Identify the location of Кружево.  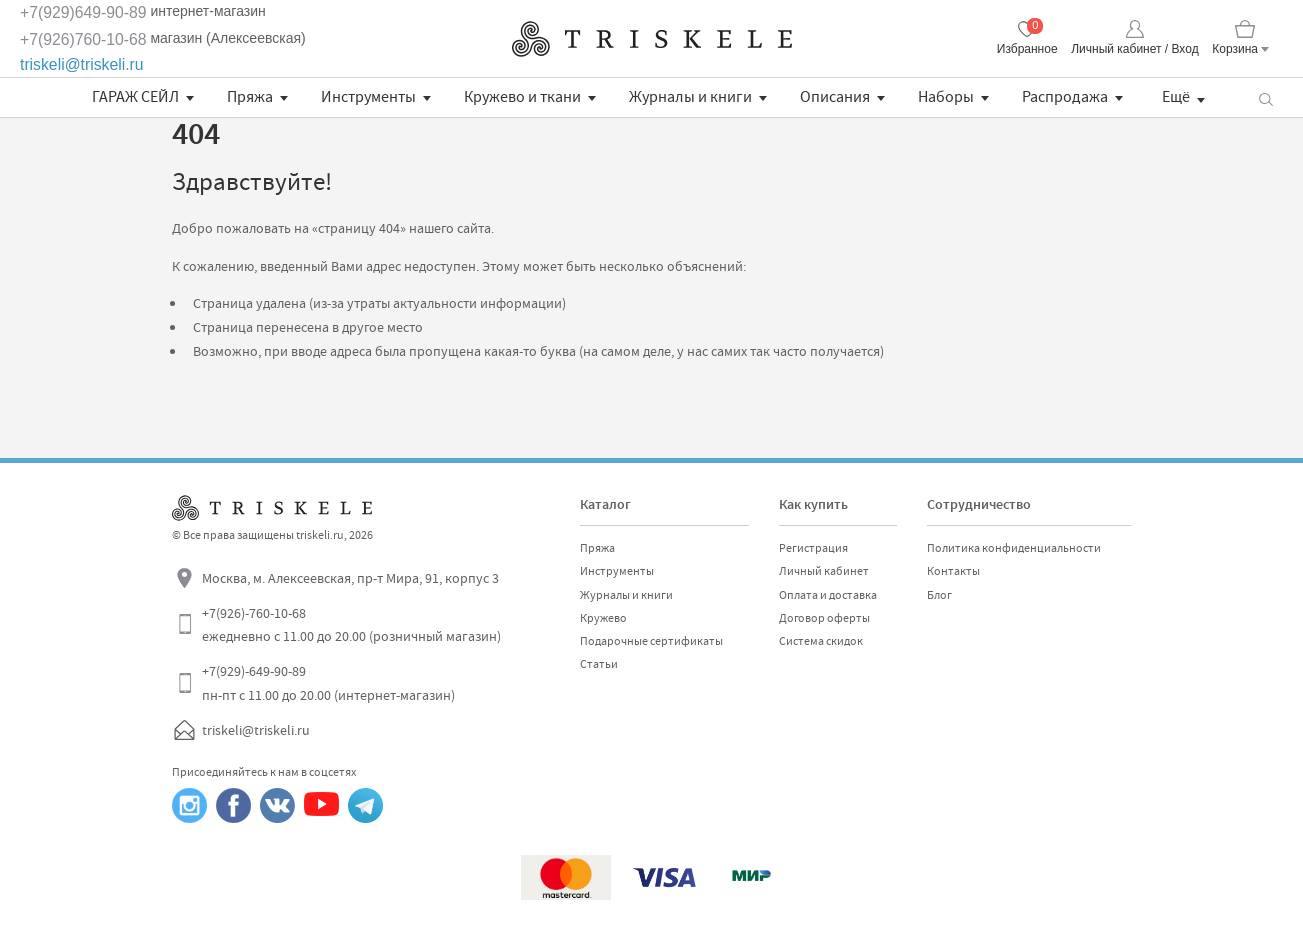
(603, 618).